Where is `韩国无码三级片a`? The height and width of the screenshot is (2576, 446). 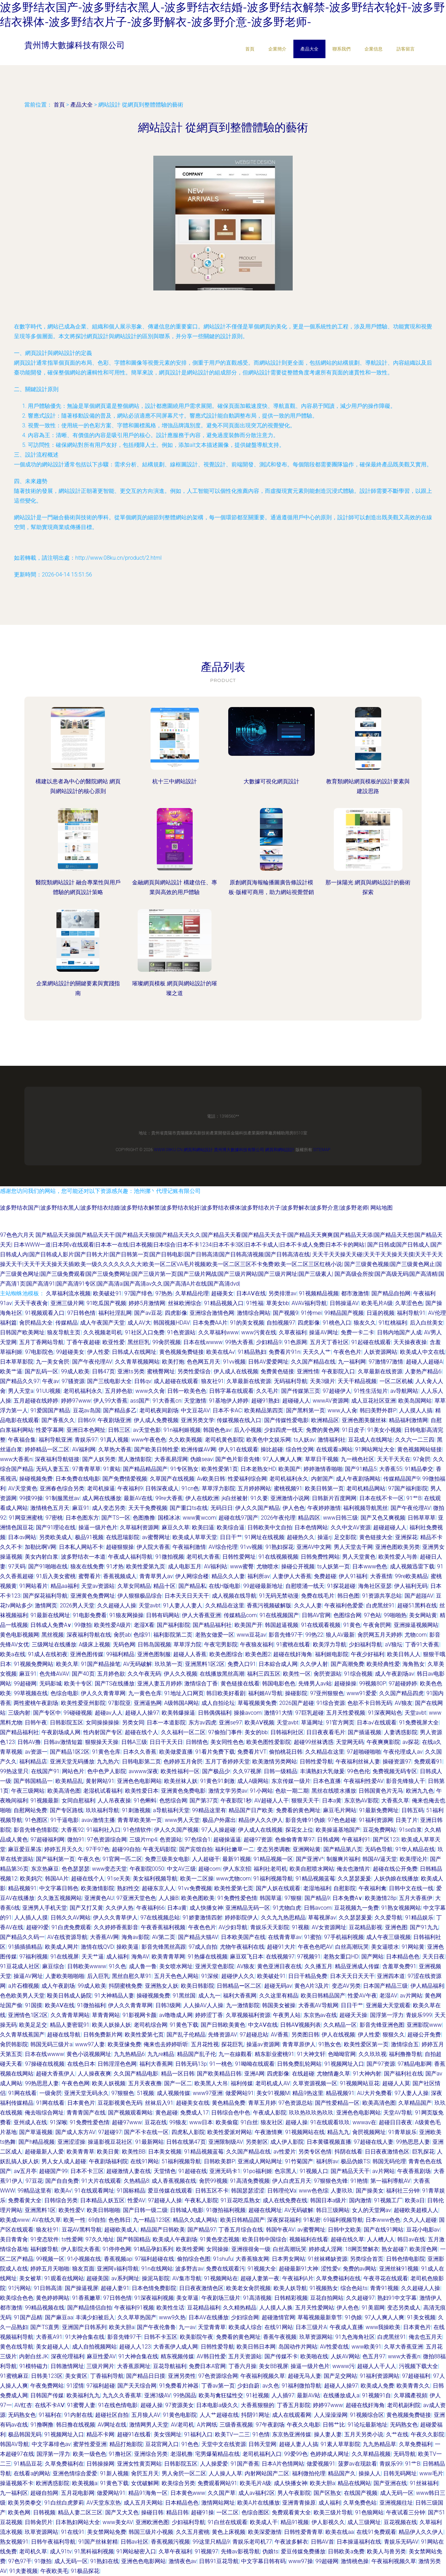
韩国无码三级片a is located at coordinates (51, 2044).